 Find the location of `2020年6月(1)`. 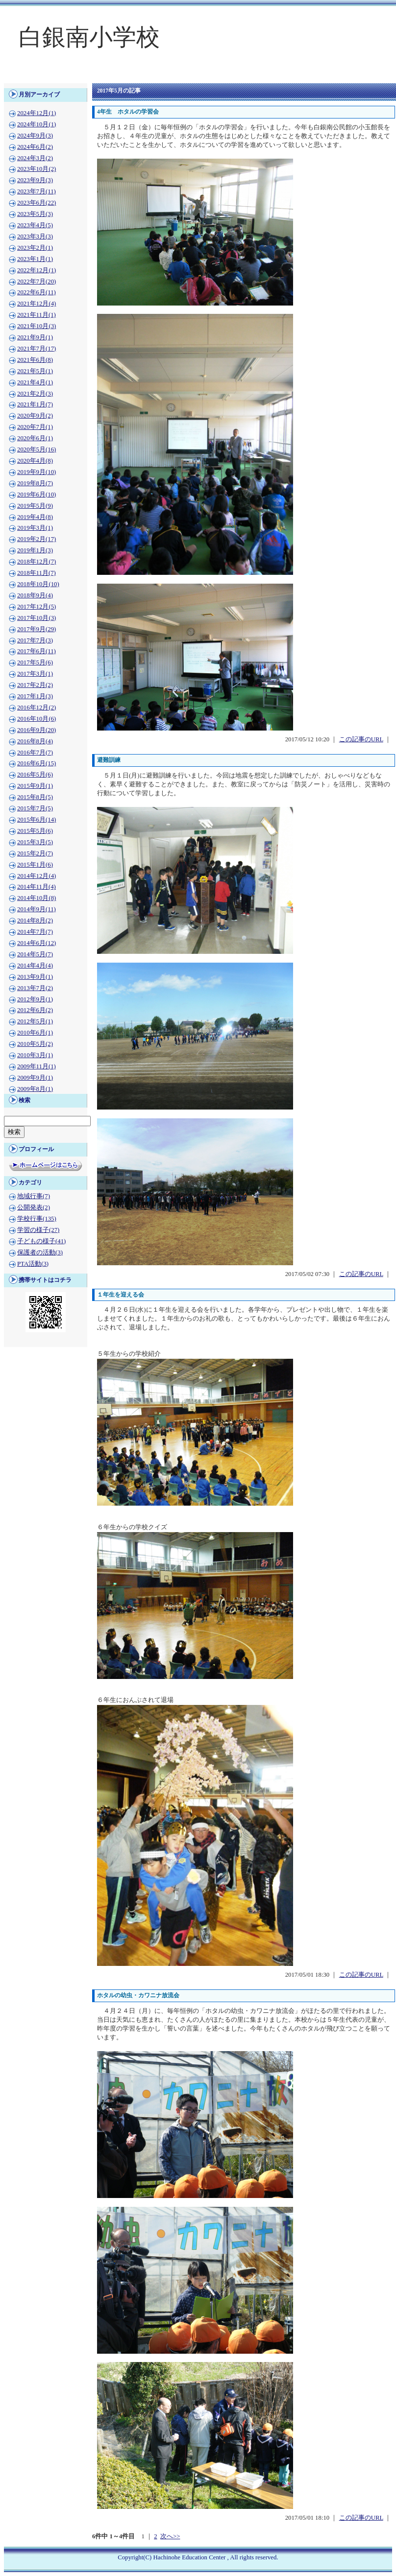

2020年6月(1) is located at coordinates (35, 438).